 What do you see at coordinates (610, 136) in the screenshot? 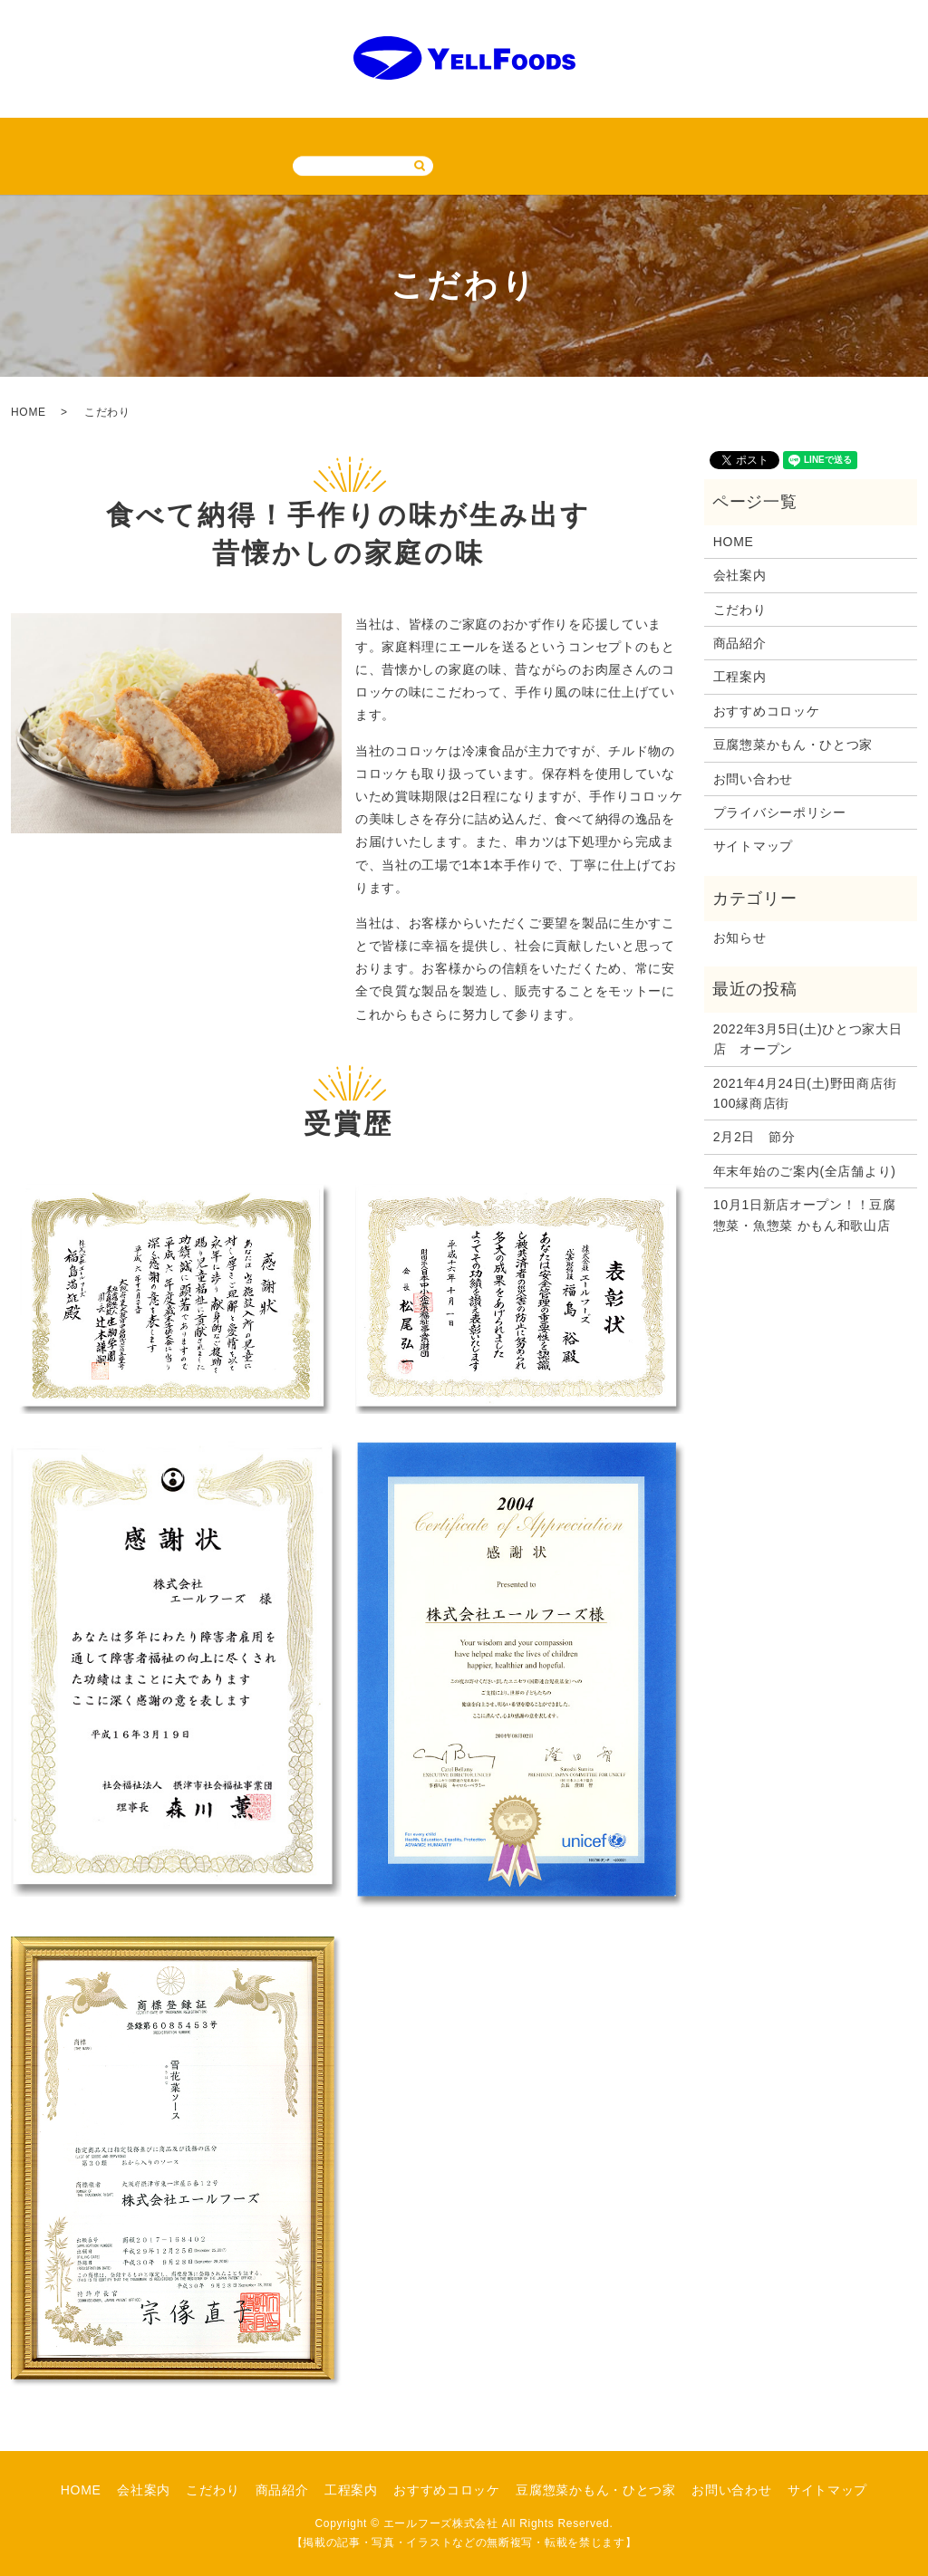
I see `豆腐惣菜かもん・ひとつ家` at bounding box center [610, 136].